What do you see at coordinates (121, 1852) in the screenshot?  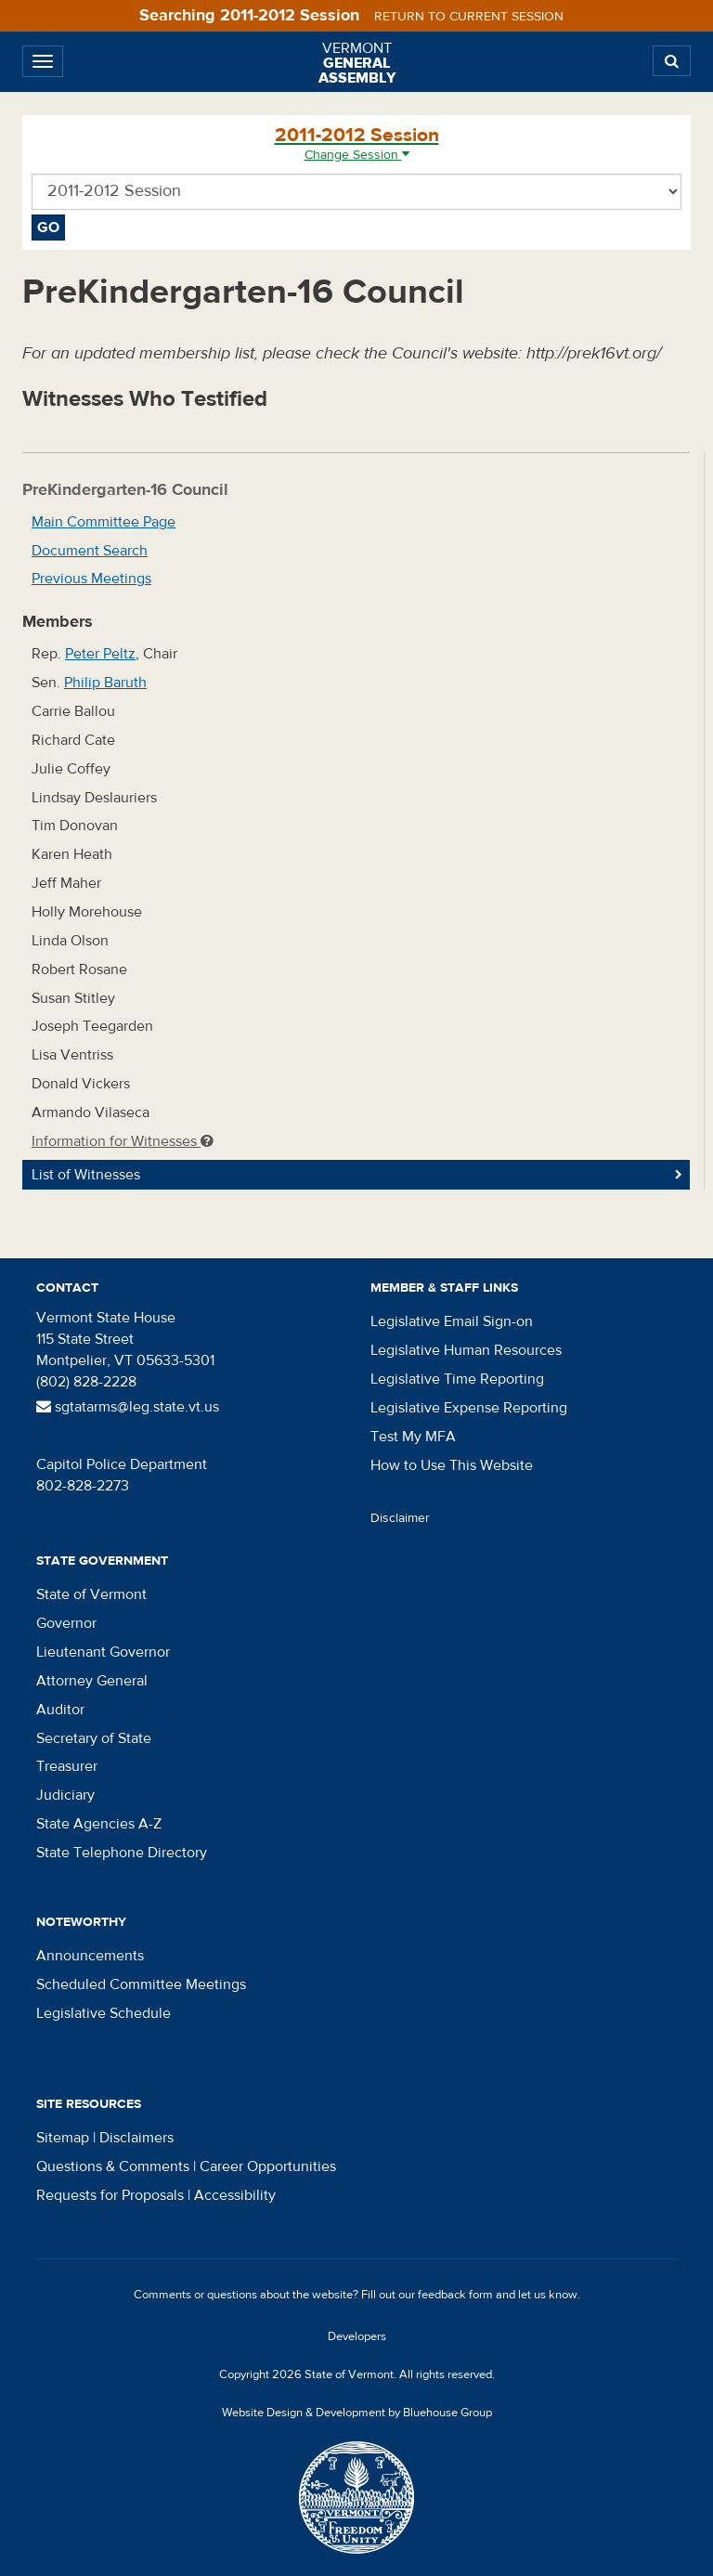 I see `State Telephone Directory` at bounding box center [121, 1852].